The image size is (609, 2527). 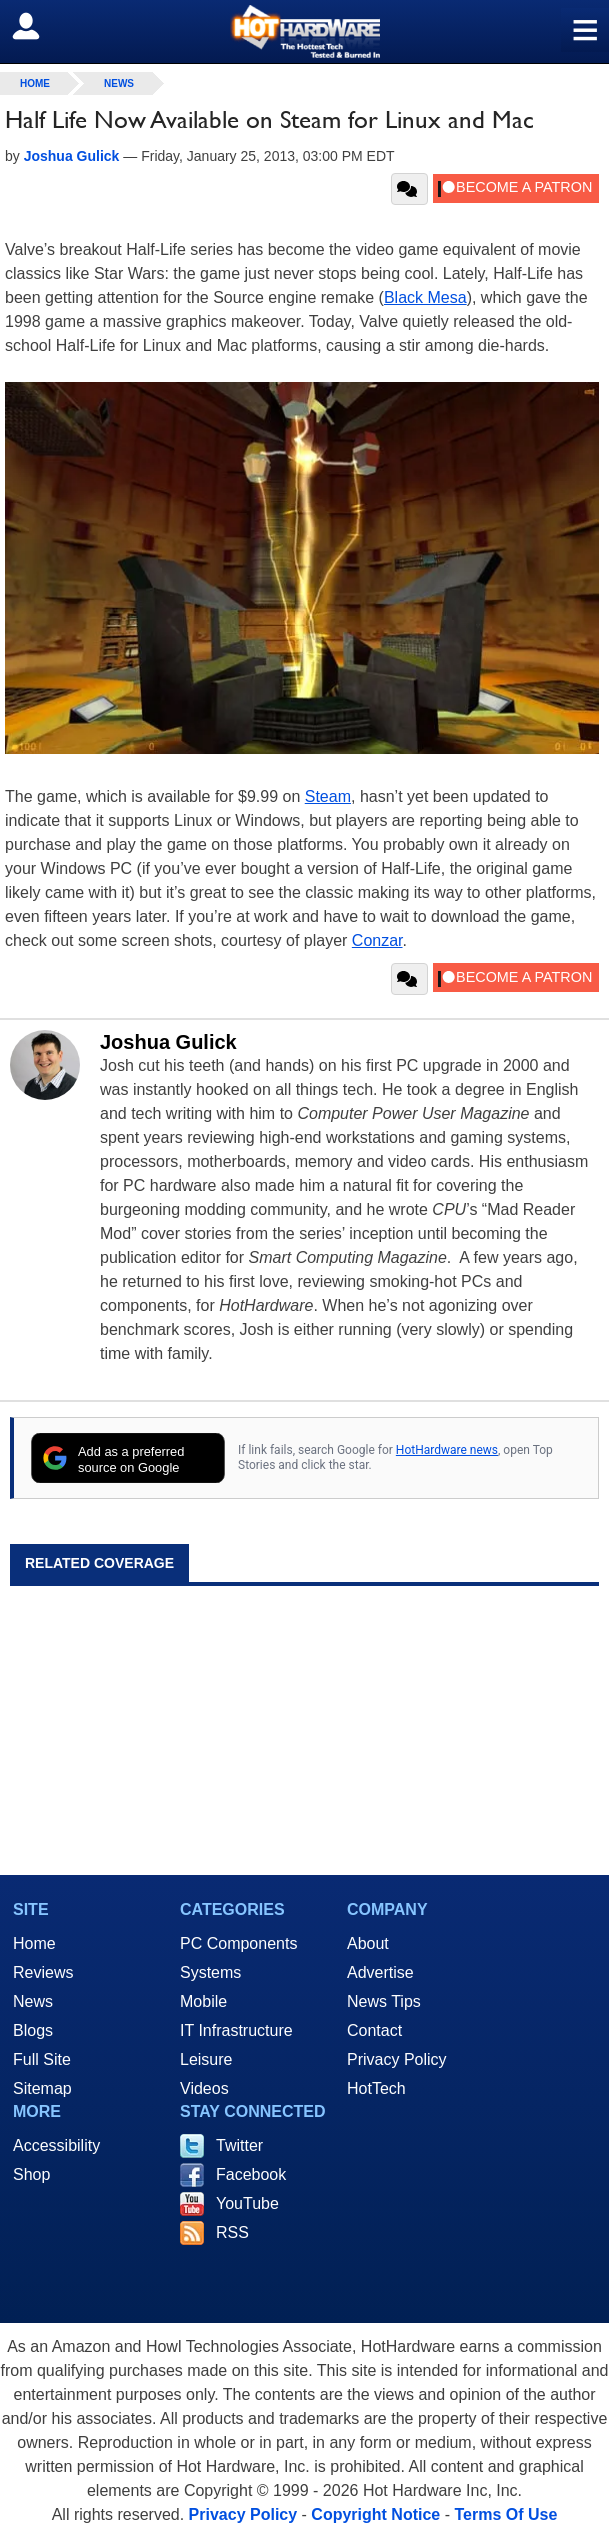 What do you see at coordinates (425, 297) in the screenshot?
I see `Black Mesa` at bounding box center [425, 297].